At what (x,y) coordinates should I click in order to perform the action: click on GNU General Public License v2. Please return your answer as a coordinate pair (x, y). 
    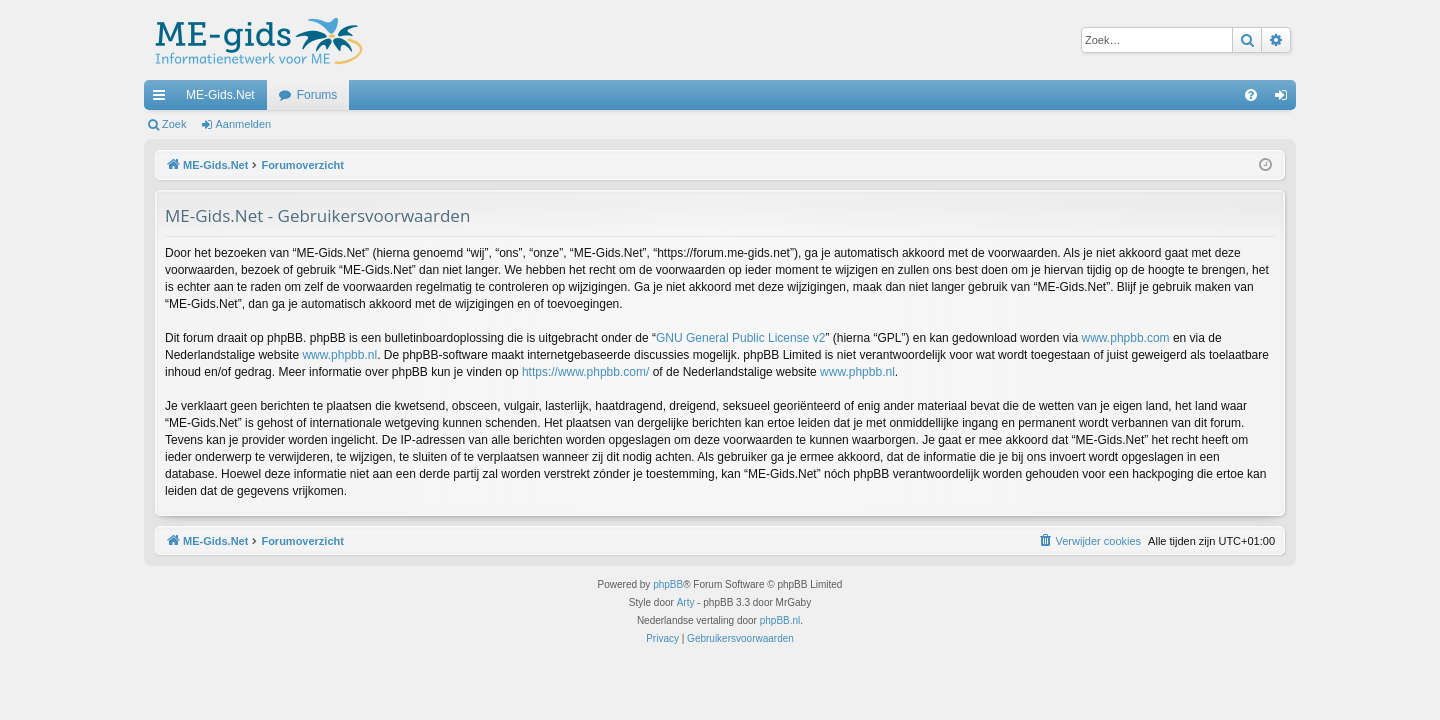
    Looking at the image, I should click on (740, 338).